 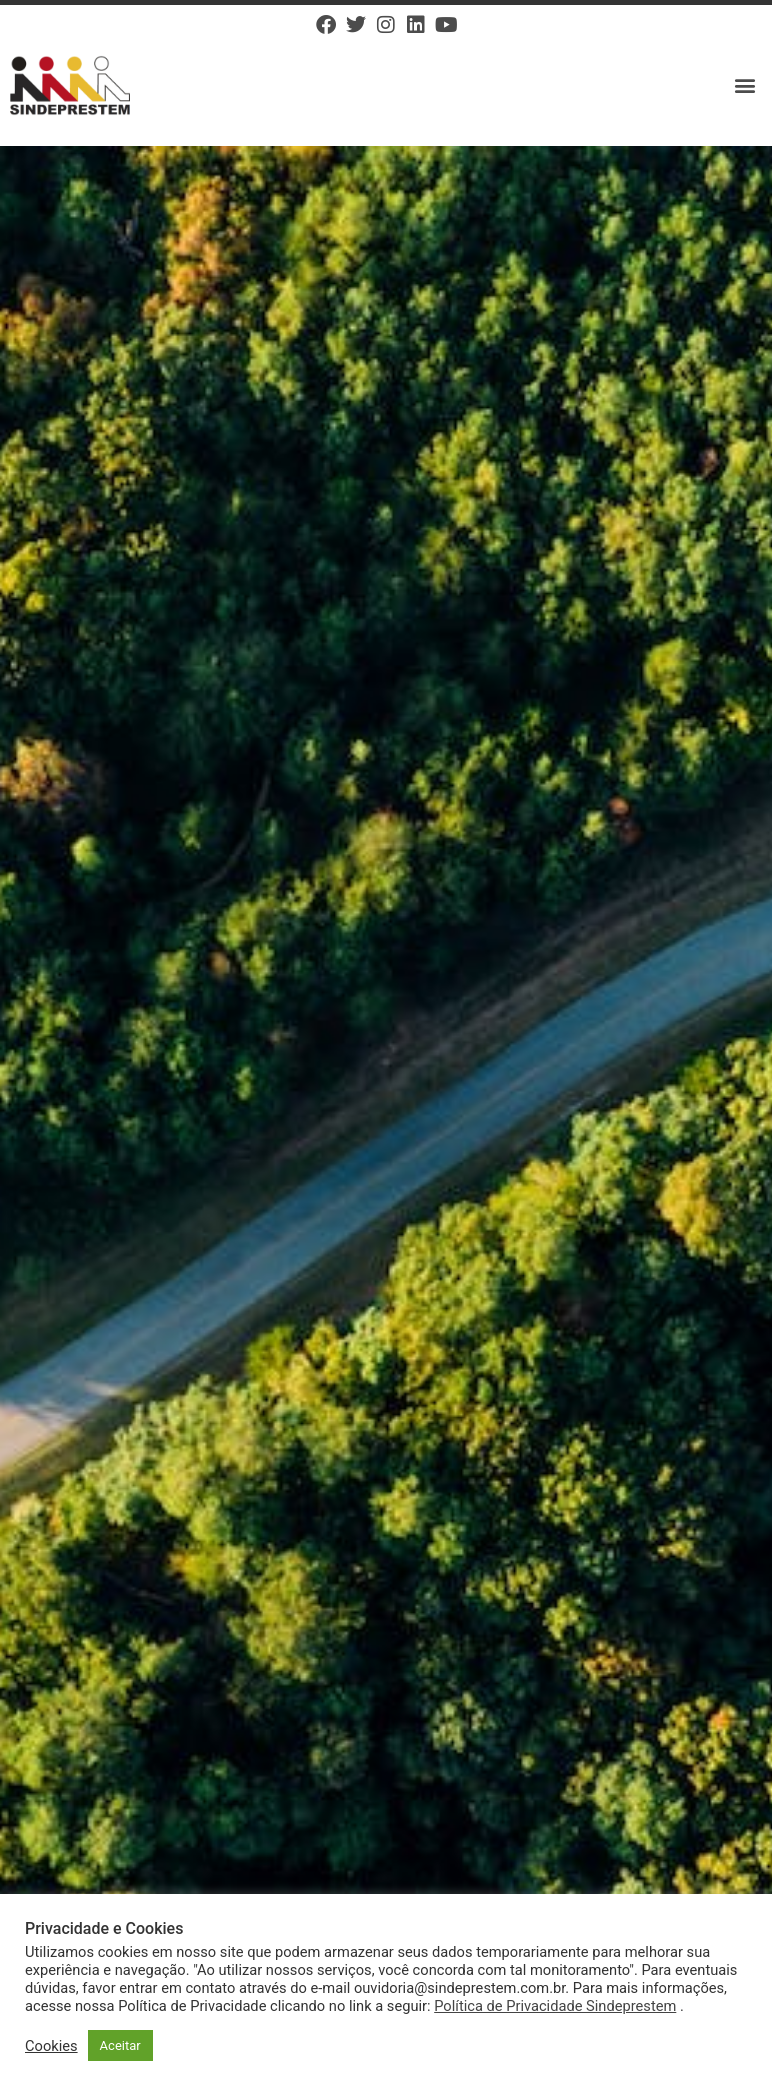 I want to click on Cookies [button], so click(x=51, y=2046).